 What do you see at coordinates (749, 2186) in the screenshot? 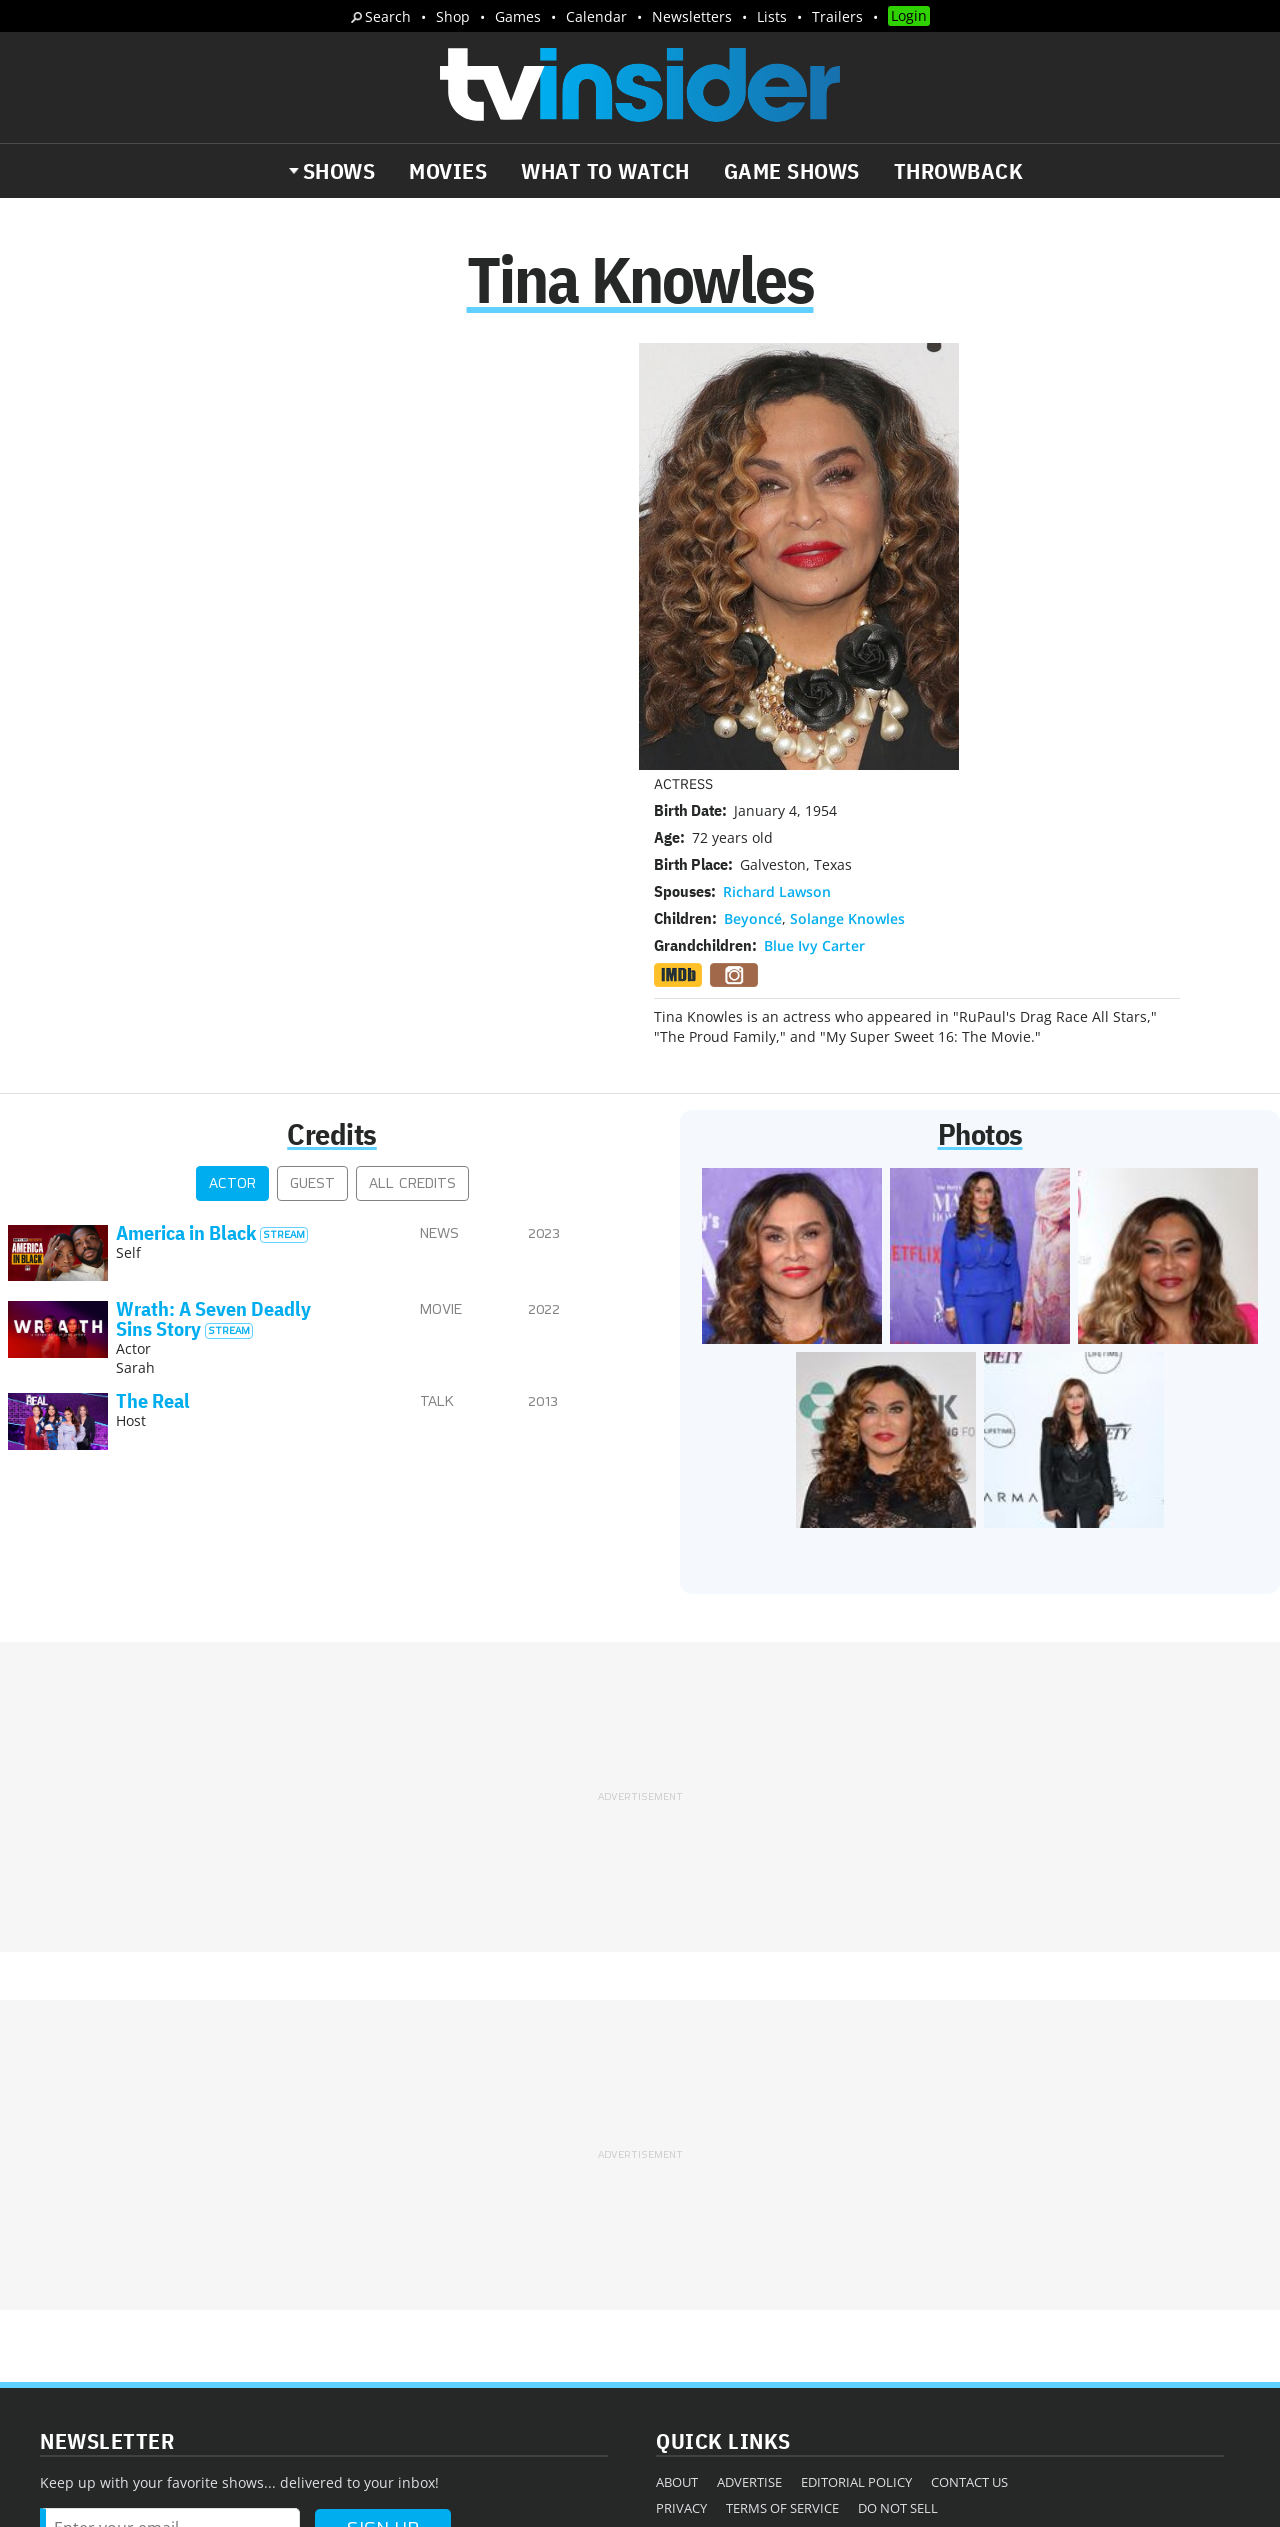
I see `Advertise` at bounding box center [749, 2186].